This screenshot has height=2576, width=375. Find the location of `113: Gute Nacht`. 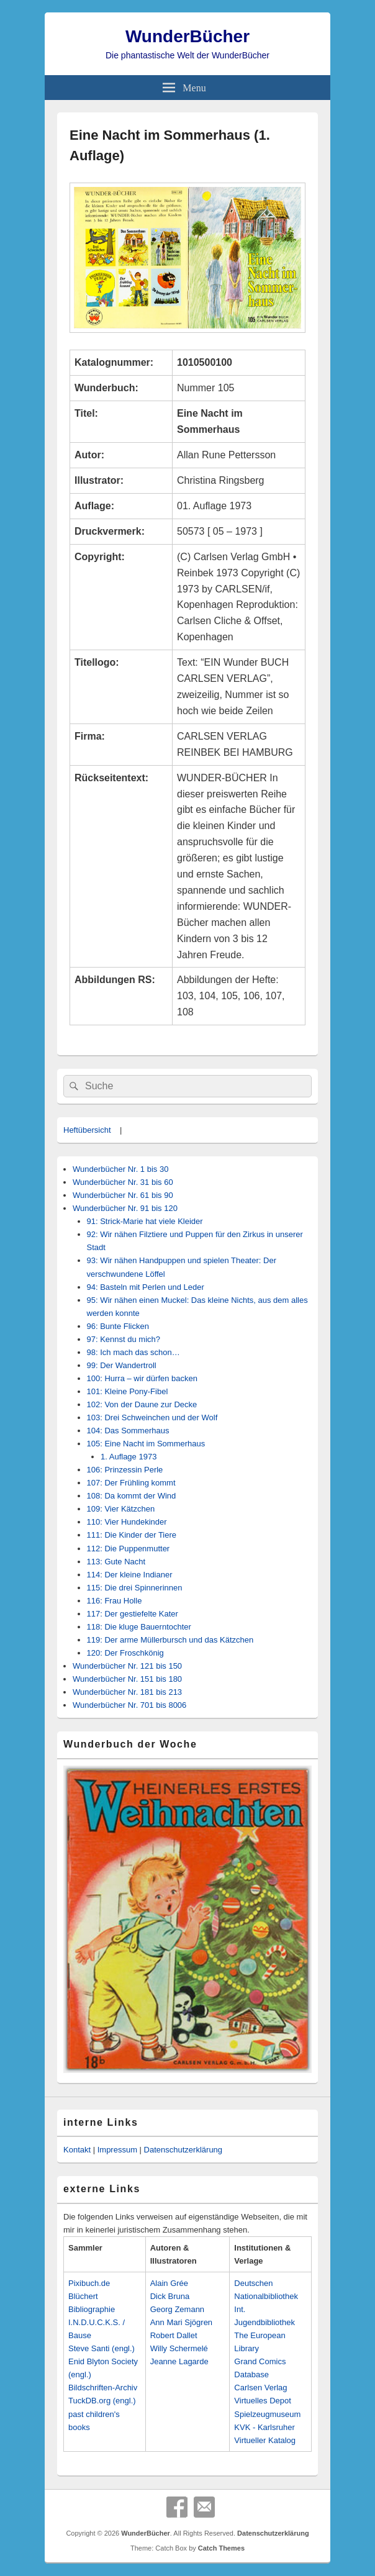

113: Gute Nacht is located at coordinates (116, 1561).